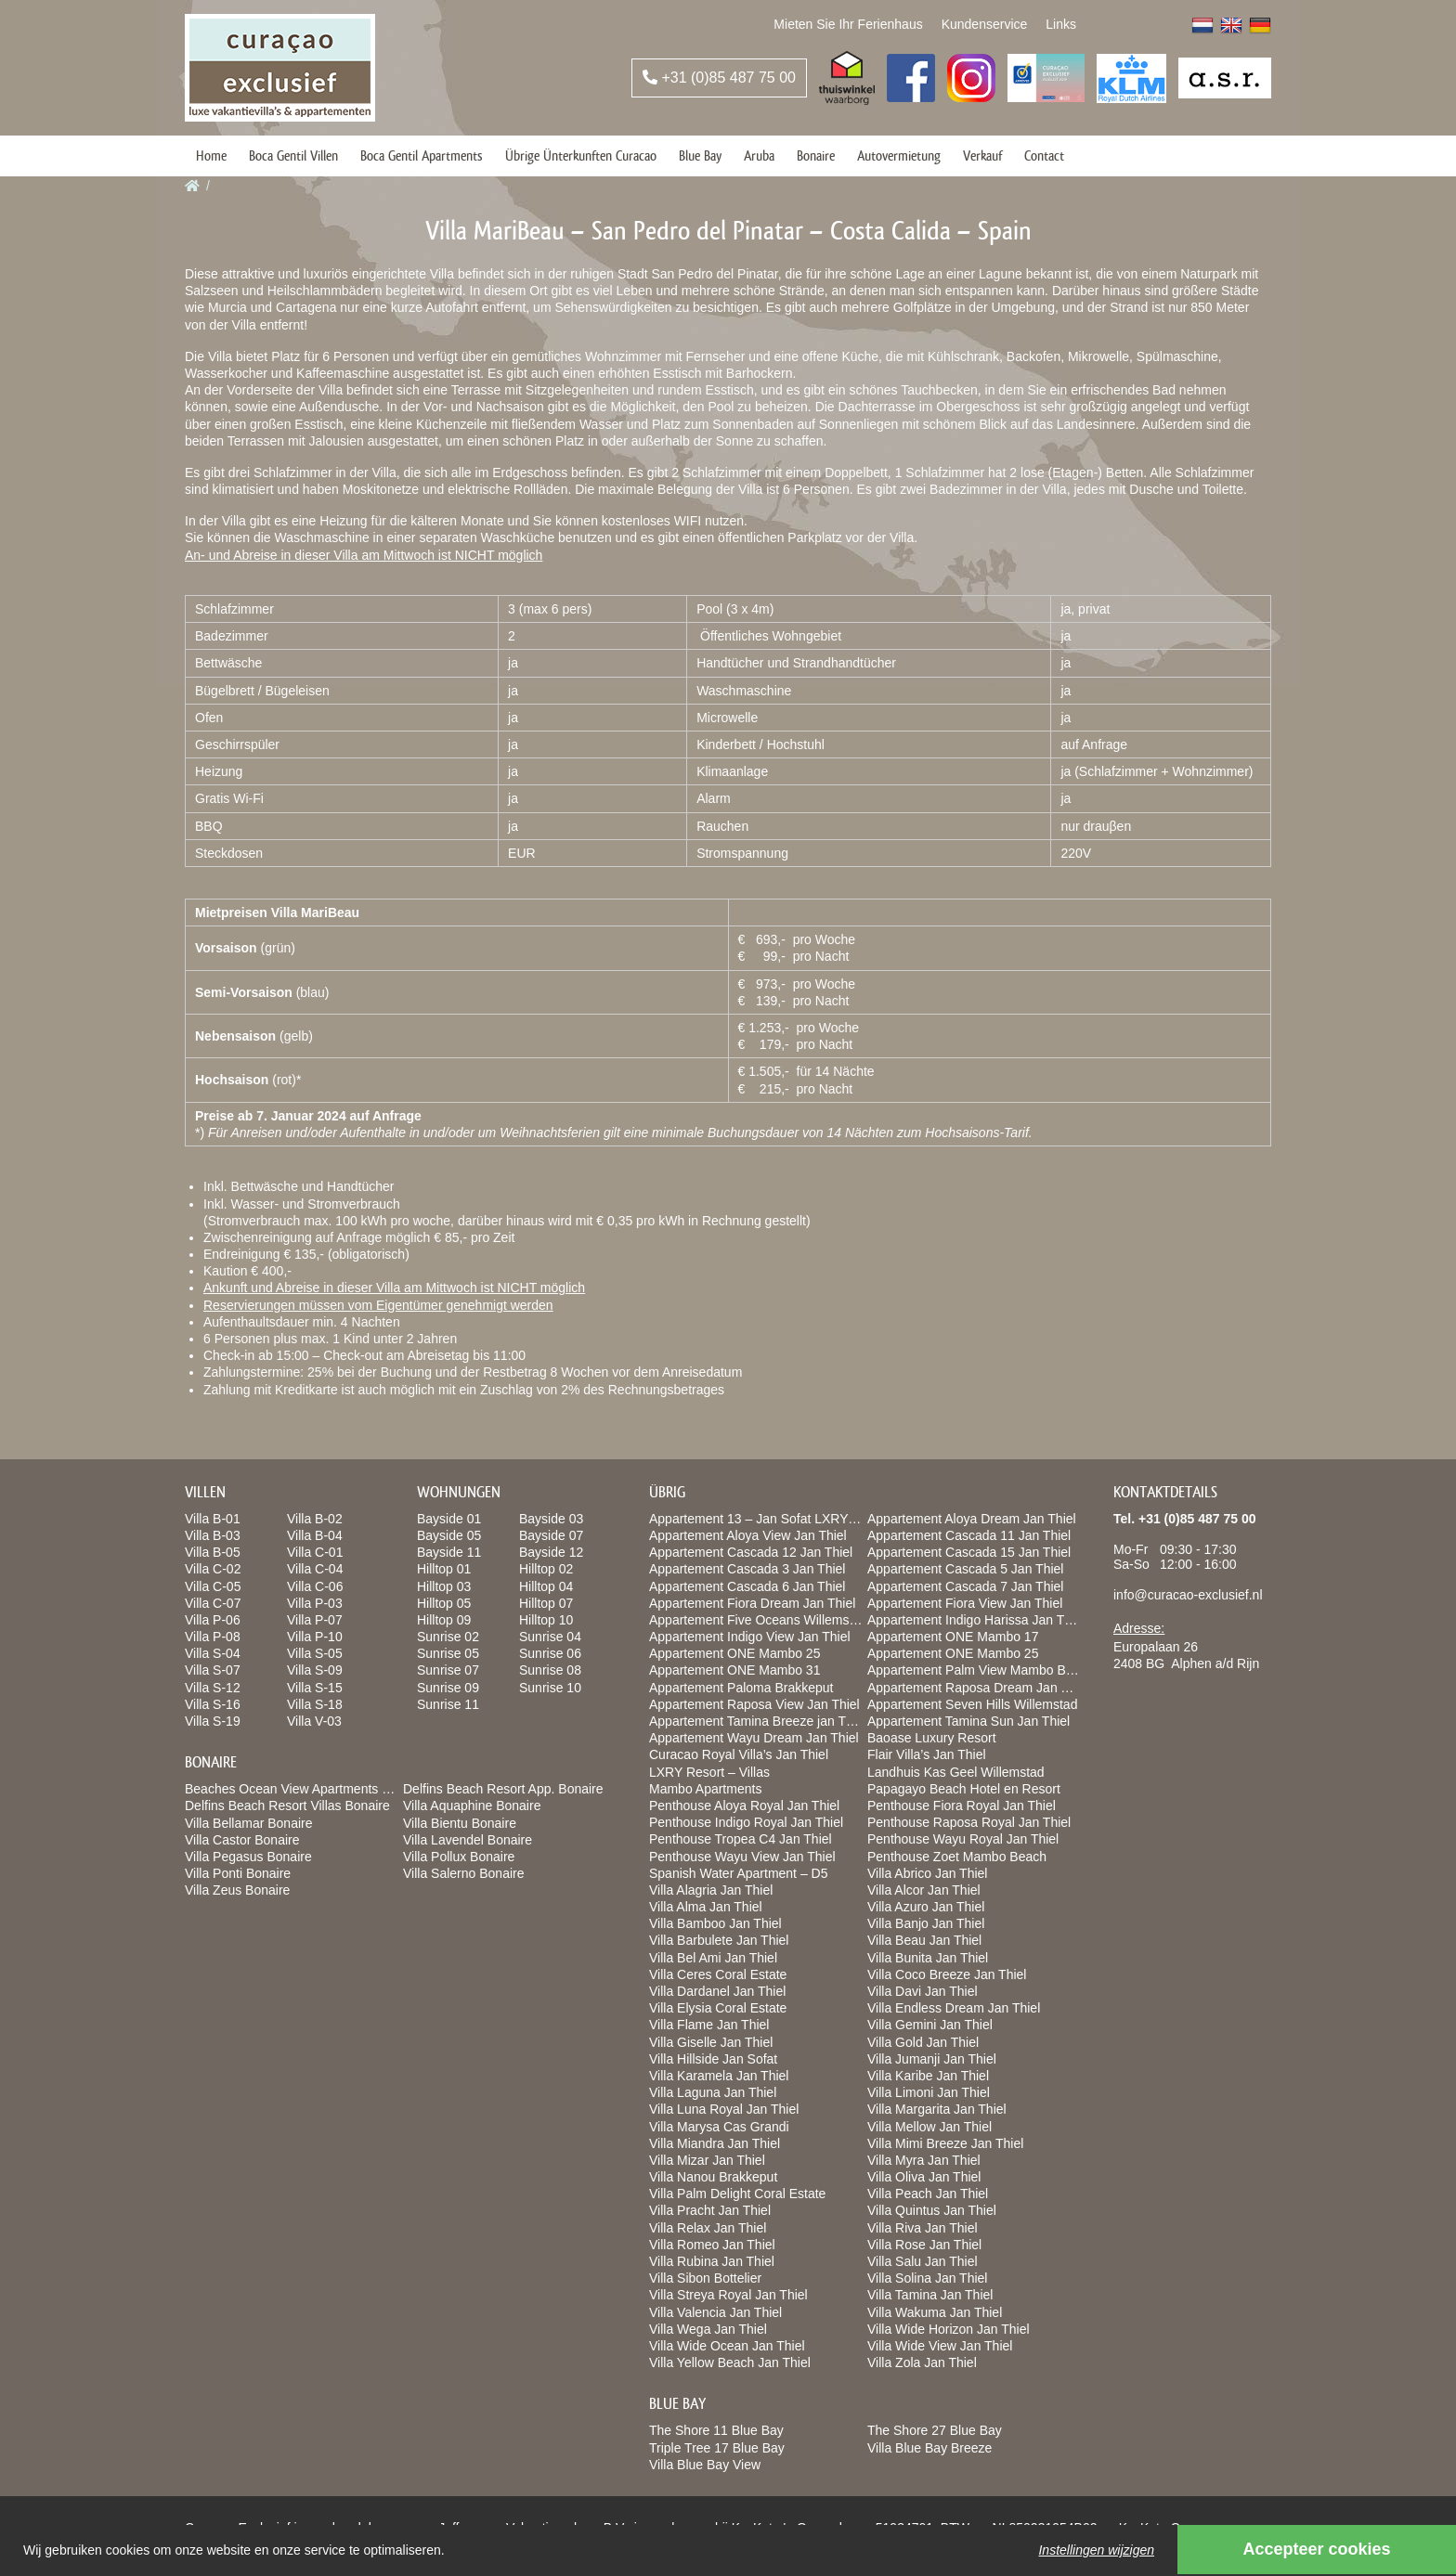 The width and height of the screenshot is (1456, 2576). Describe the element at coordinates (212, 1552) in the screenshot. I see `Villa B-05` at that location.